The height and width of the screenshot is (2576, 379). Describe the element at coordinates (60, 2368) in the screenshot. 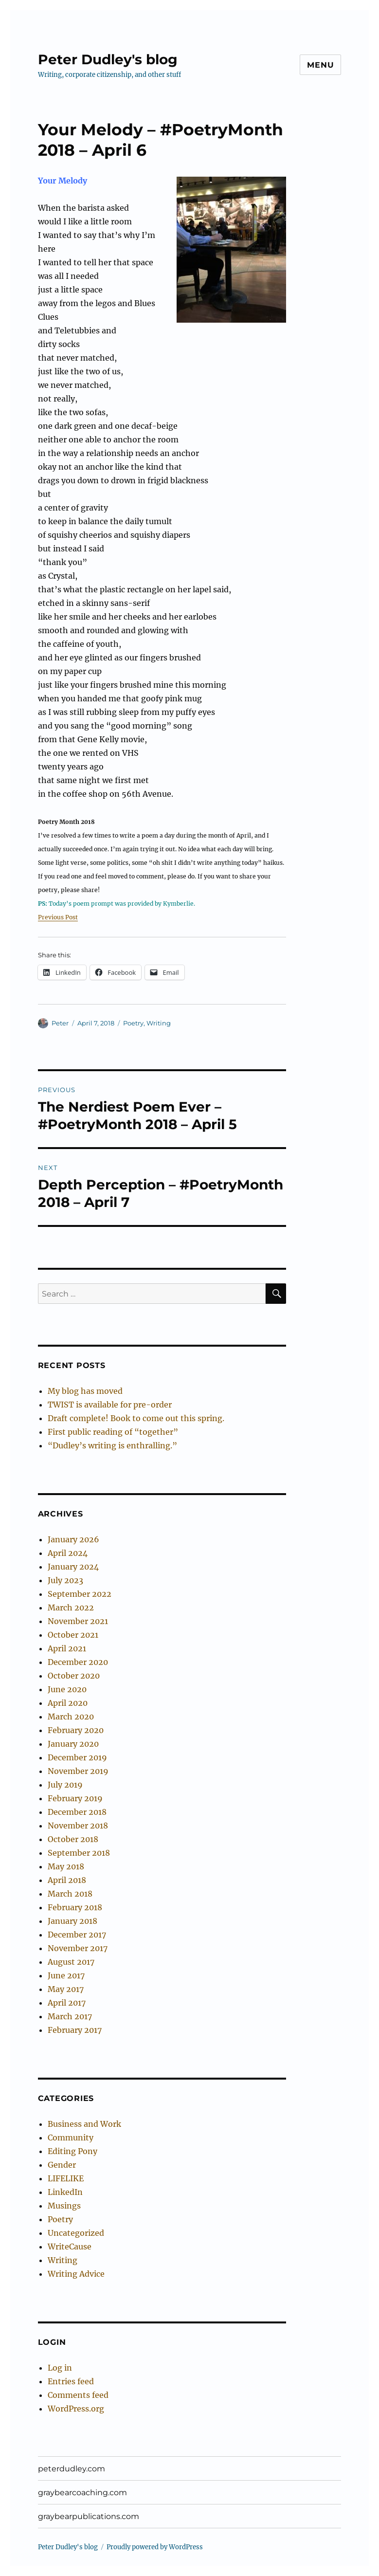

I see `Log in` at that location.